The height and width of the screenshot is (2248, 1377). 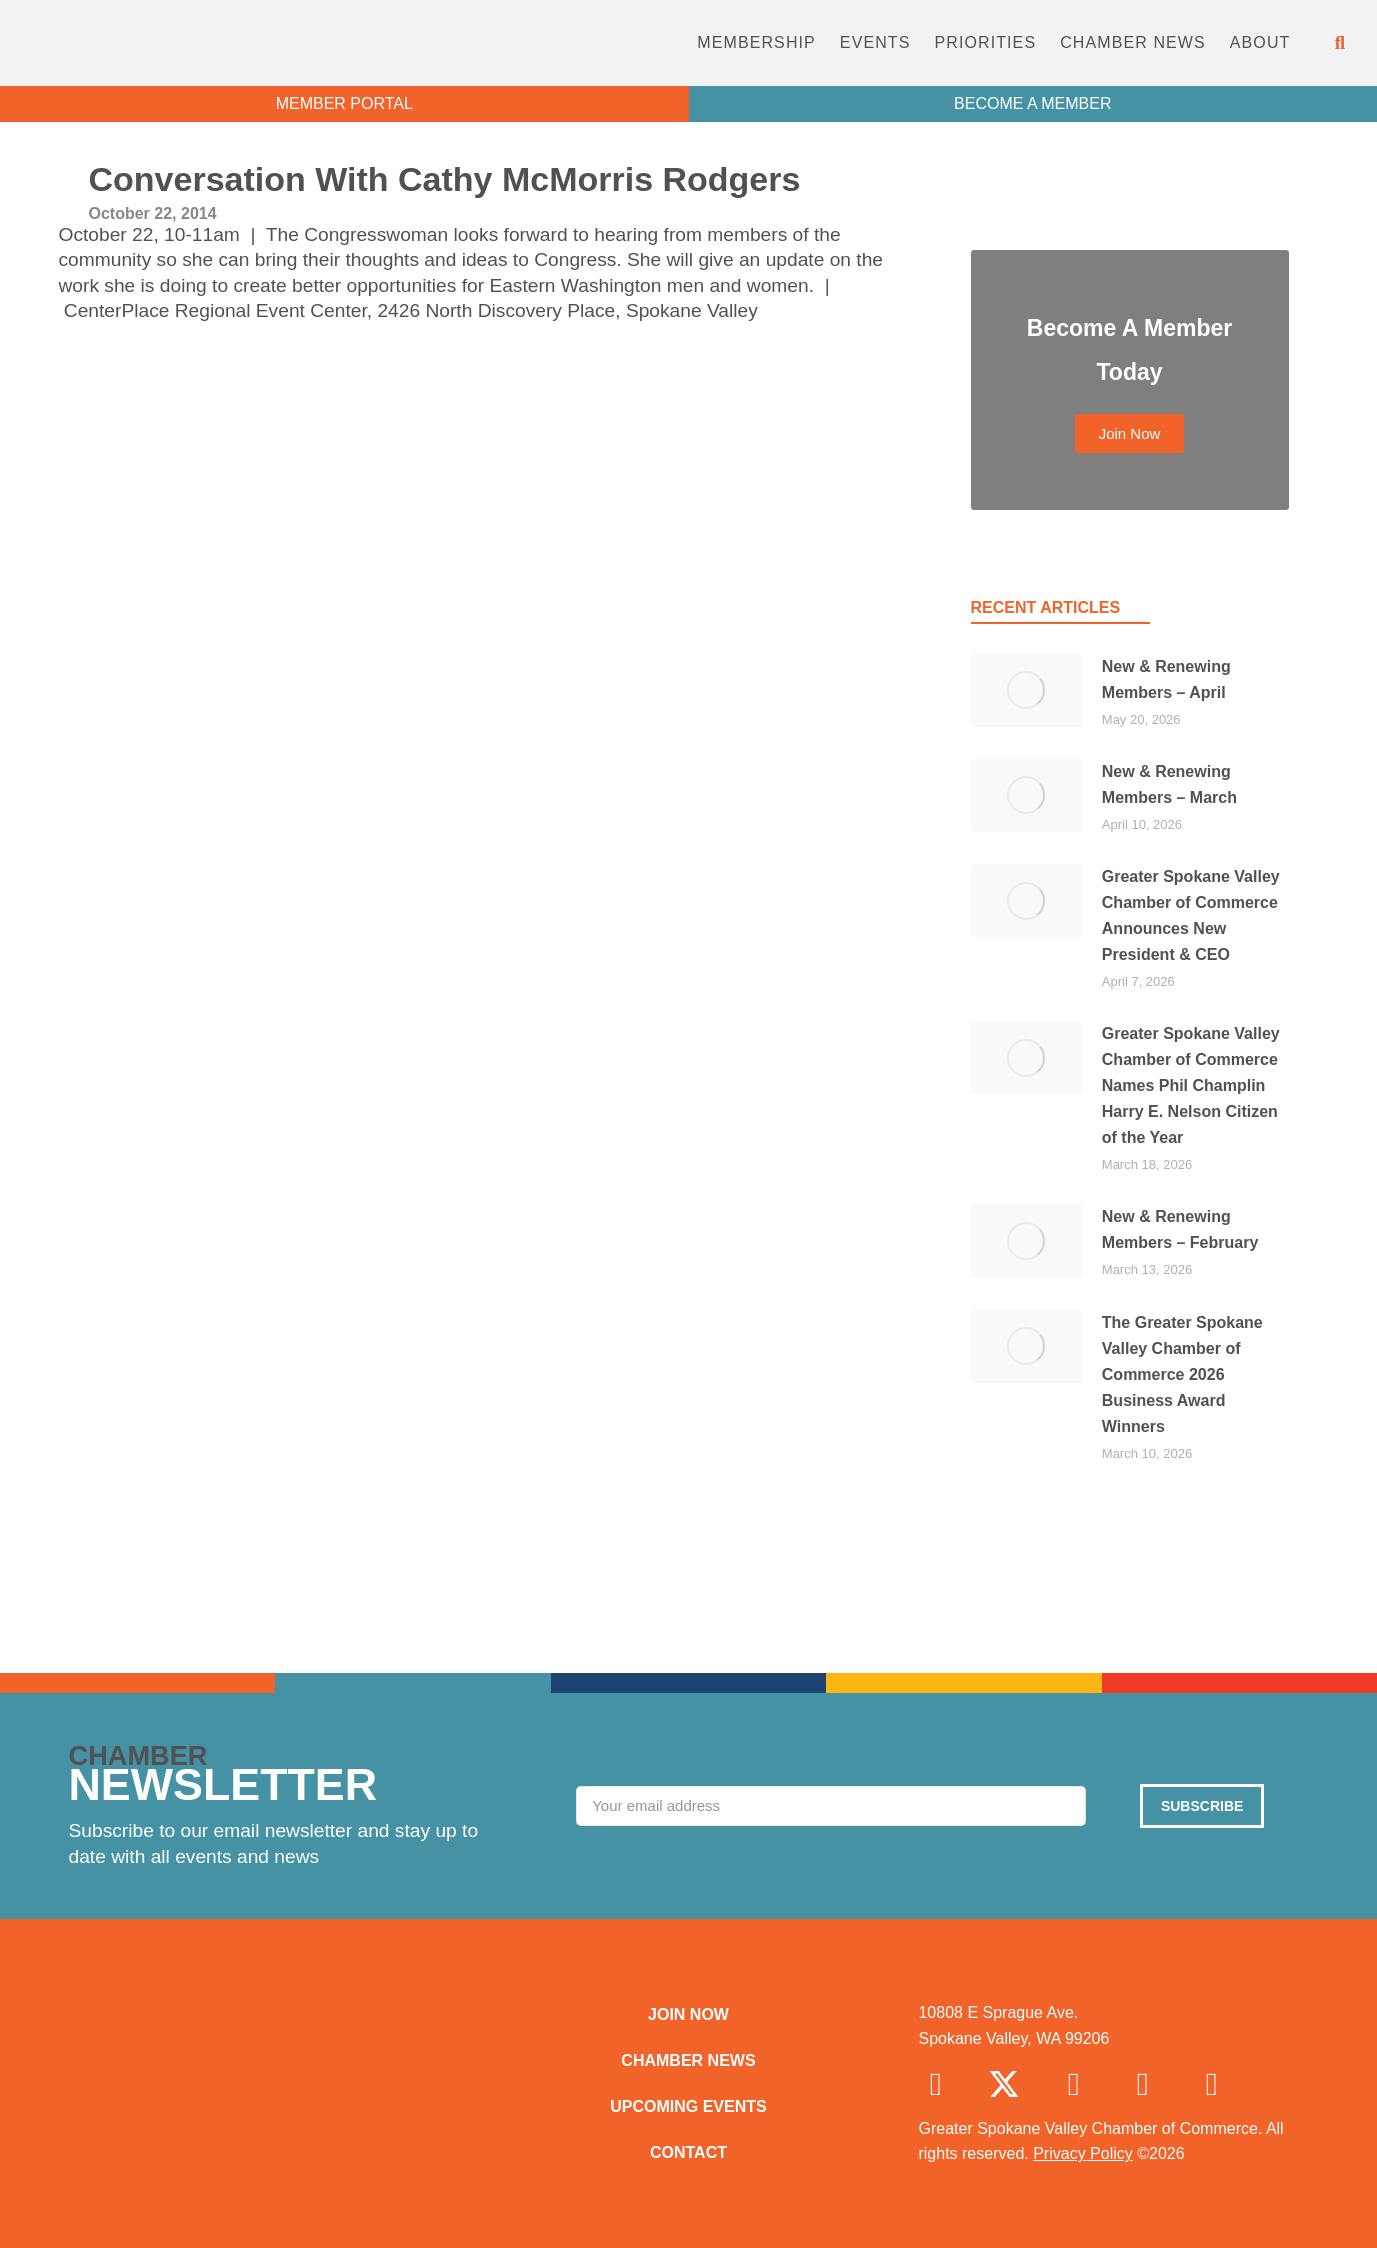 What do you see at coordinates (1032, 103) in the screenshot?
I see `BECOME A MEMBER` at bounding box center [1032, 103].